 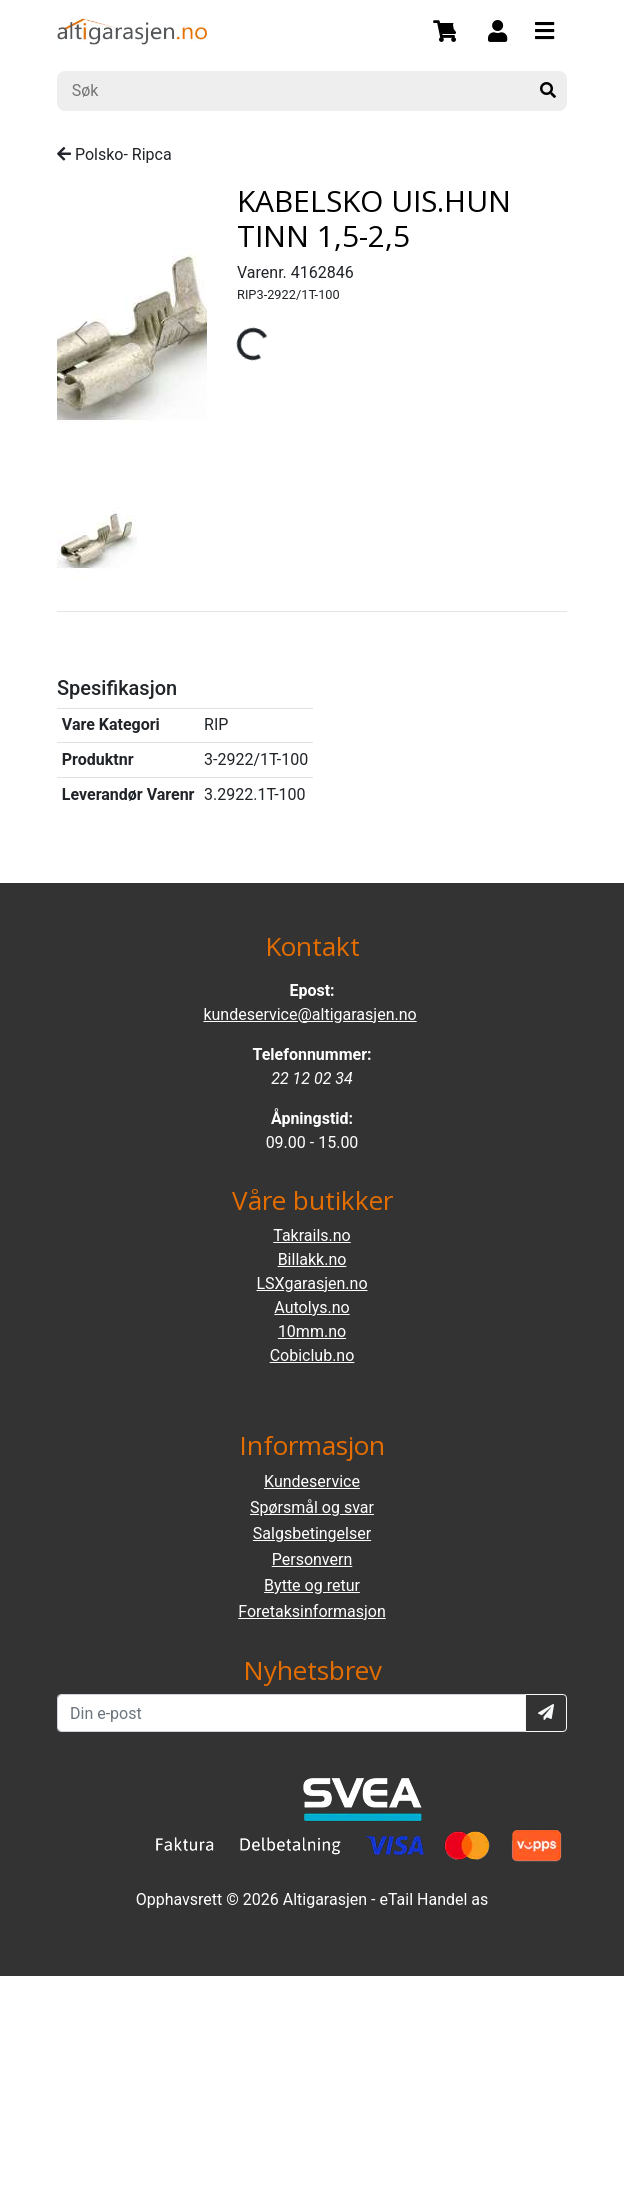 What do you see at coordinates (312, 1559) in the screenshot?
I see `Personvern` at bounding box center [312, 1559].